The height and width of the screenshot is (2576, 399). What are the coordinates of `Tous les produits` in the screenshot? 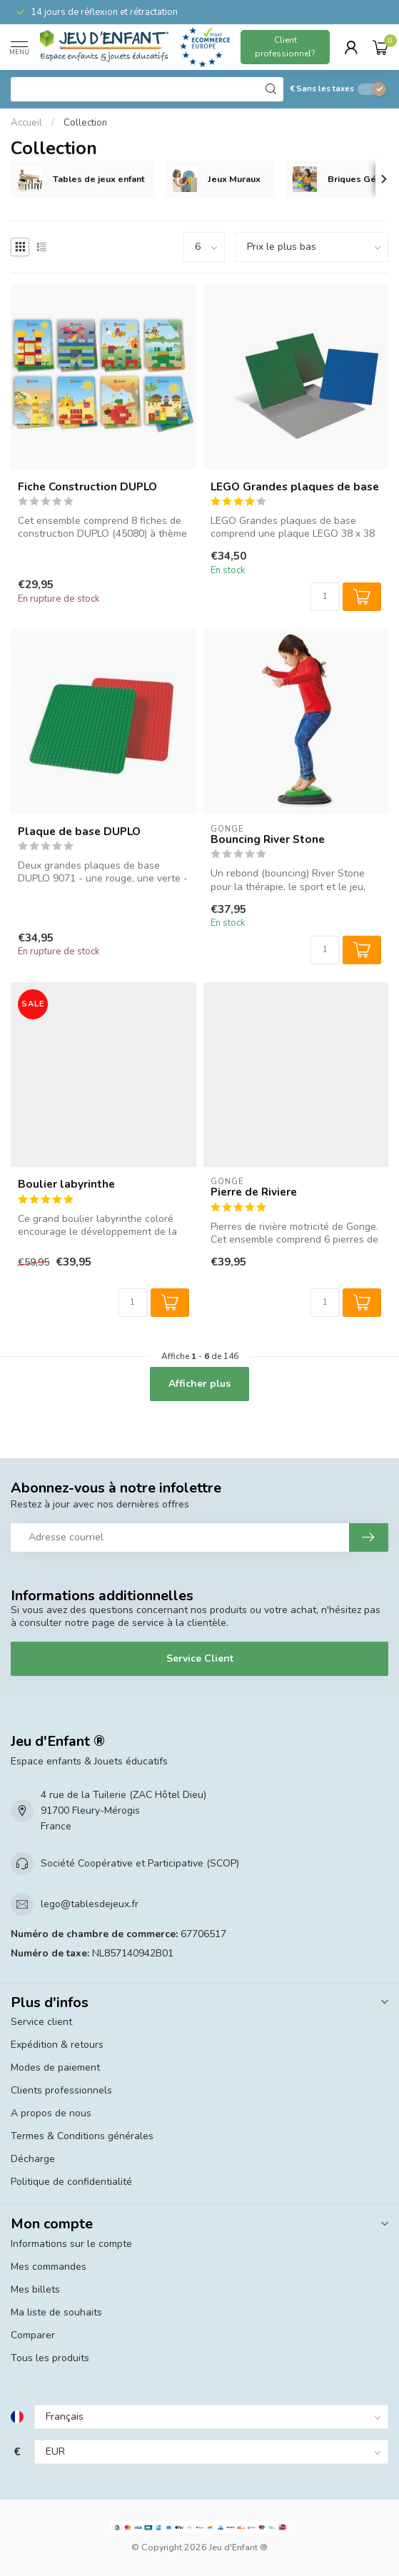 It's located at (50, 2358).